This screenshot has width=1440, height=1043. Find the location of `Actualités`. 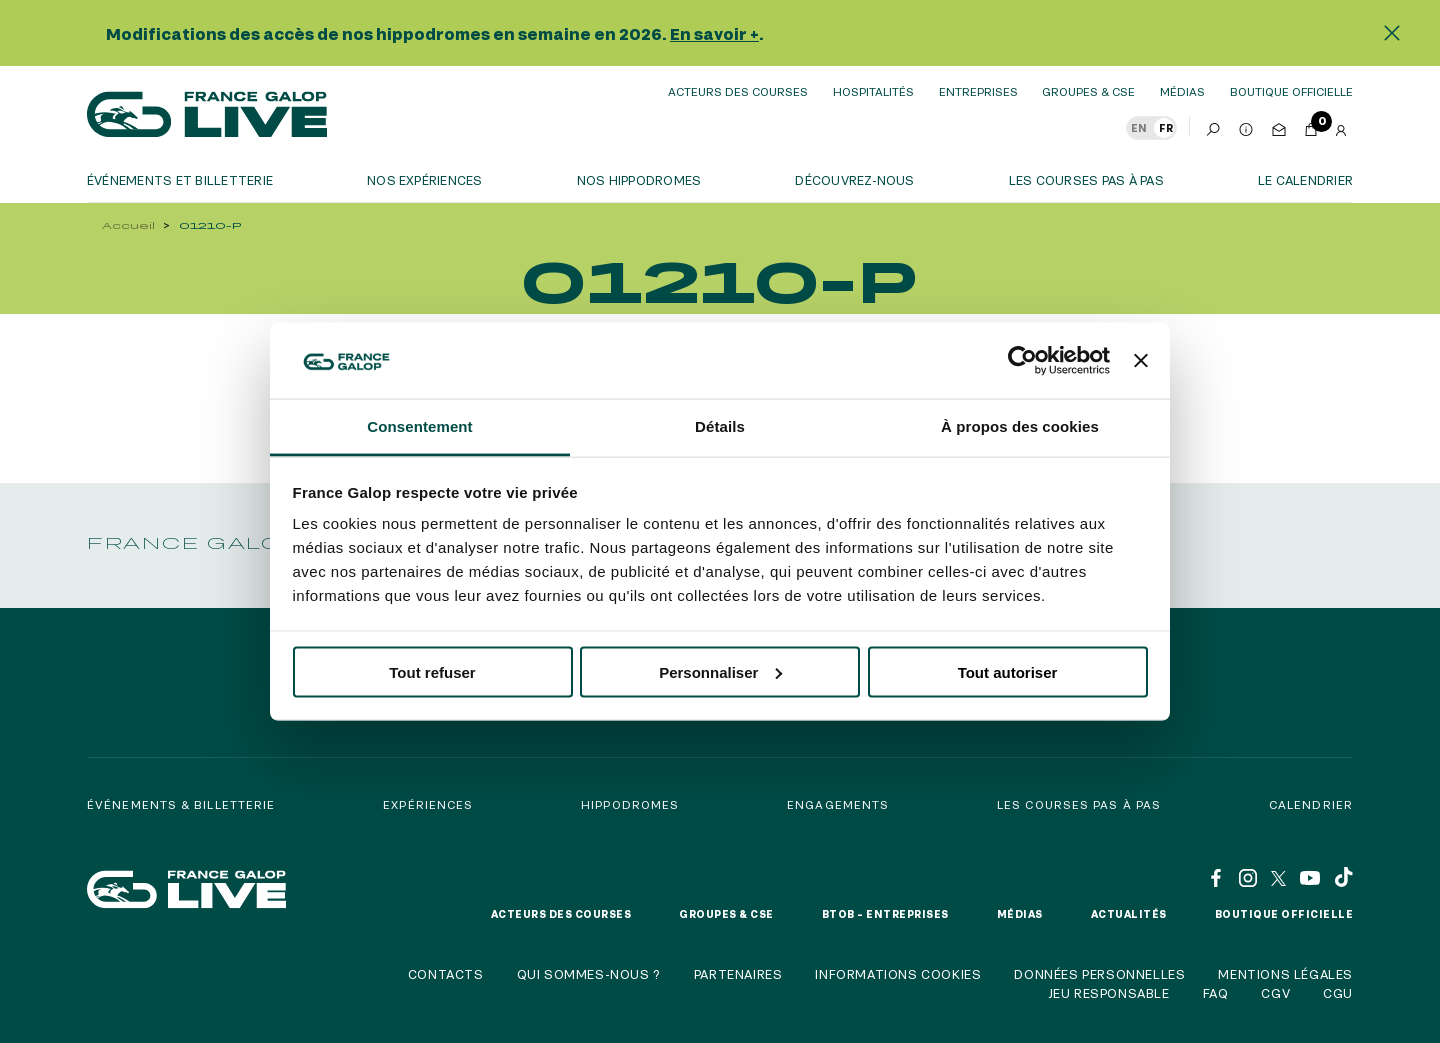

Actualités is located at coordinates (1129, 914).